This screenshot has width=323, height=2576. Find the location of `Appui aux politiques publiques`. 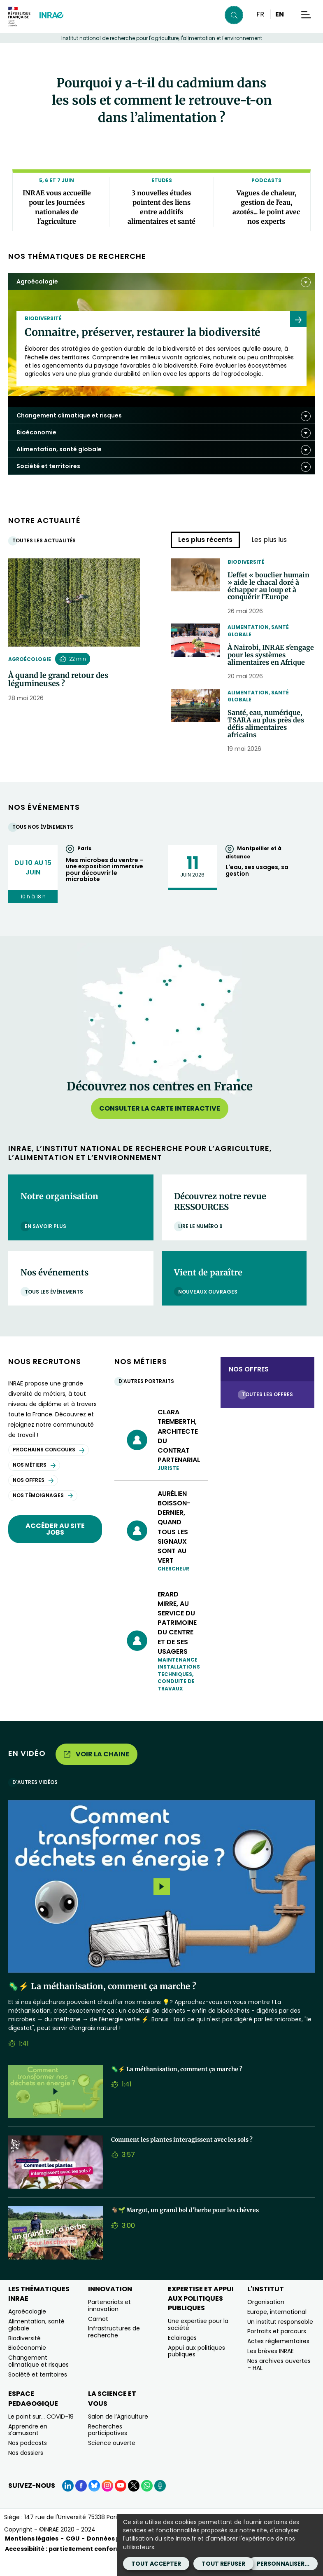

Appui aux politiques publiques is located at coordinates (196, 2368).